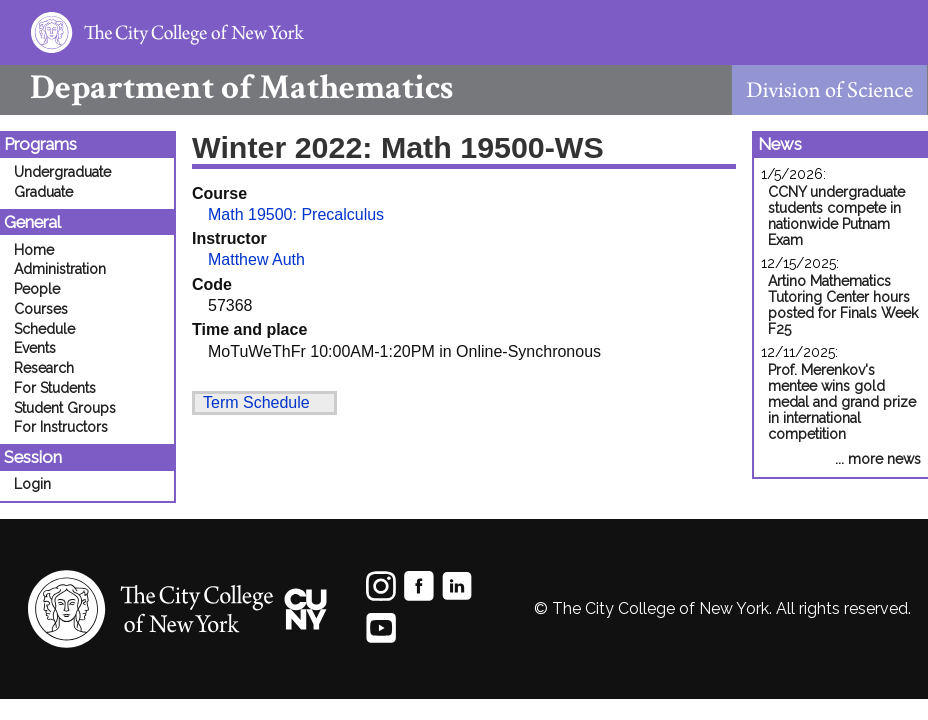 The height and width of the screenshot is (720, 928). Describe the element at coordinates (35, 348) in the screenshot. I see `Events` at that location.